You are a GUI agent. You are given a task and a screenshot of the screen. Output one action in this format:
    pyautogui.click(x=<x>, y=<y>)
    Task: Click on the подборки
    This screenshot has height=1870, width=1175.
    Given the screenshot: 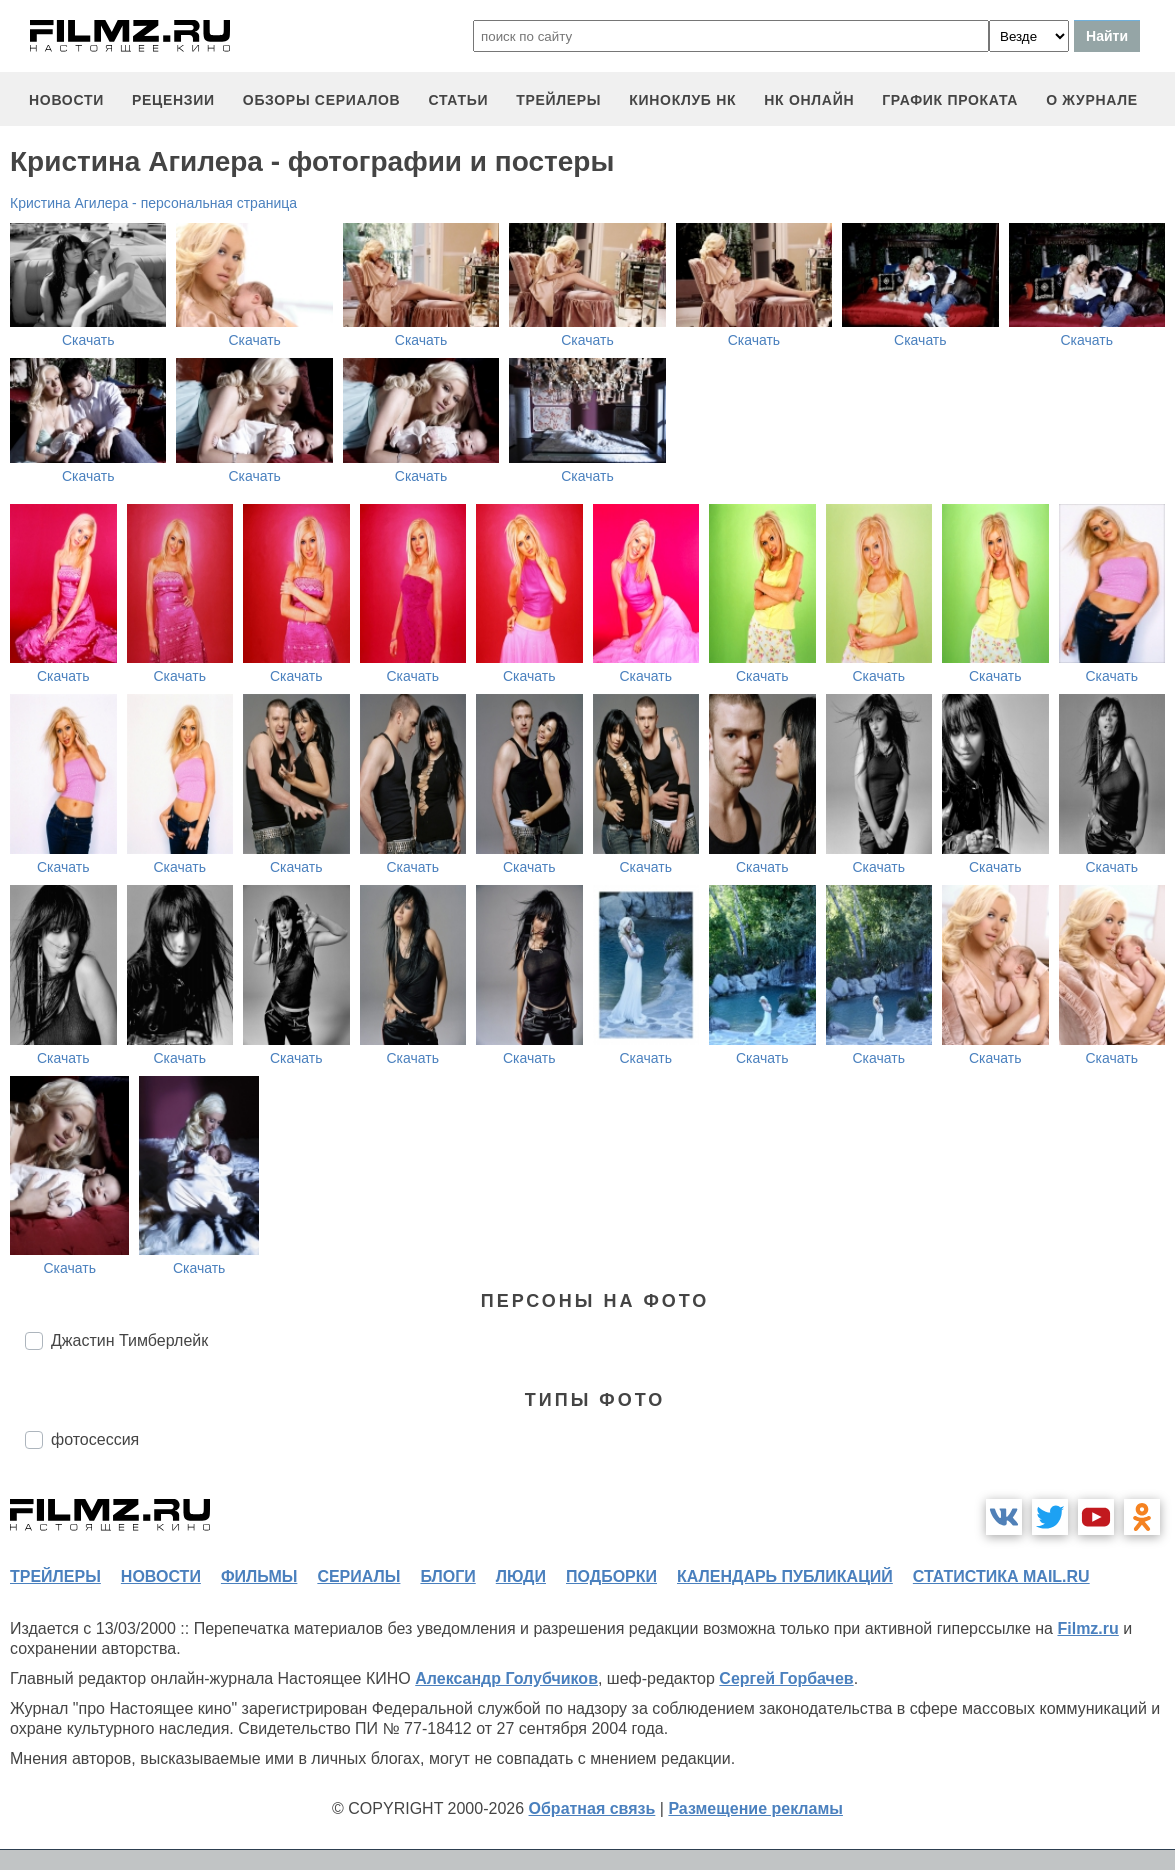 What is the action you would take?
    pyautogui.click(x=611, y=1576)
    